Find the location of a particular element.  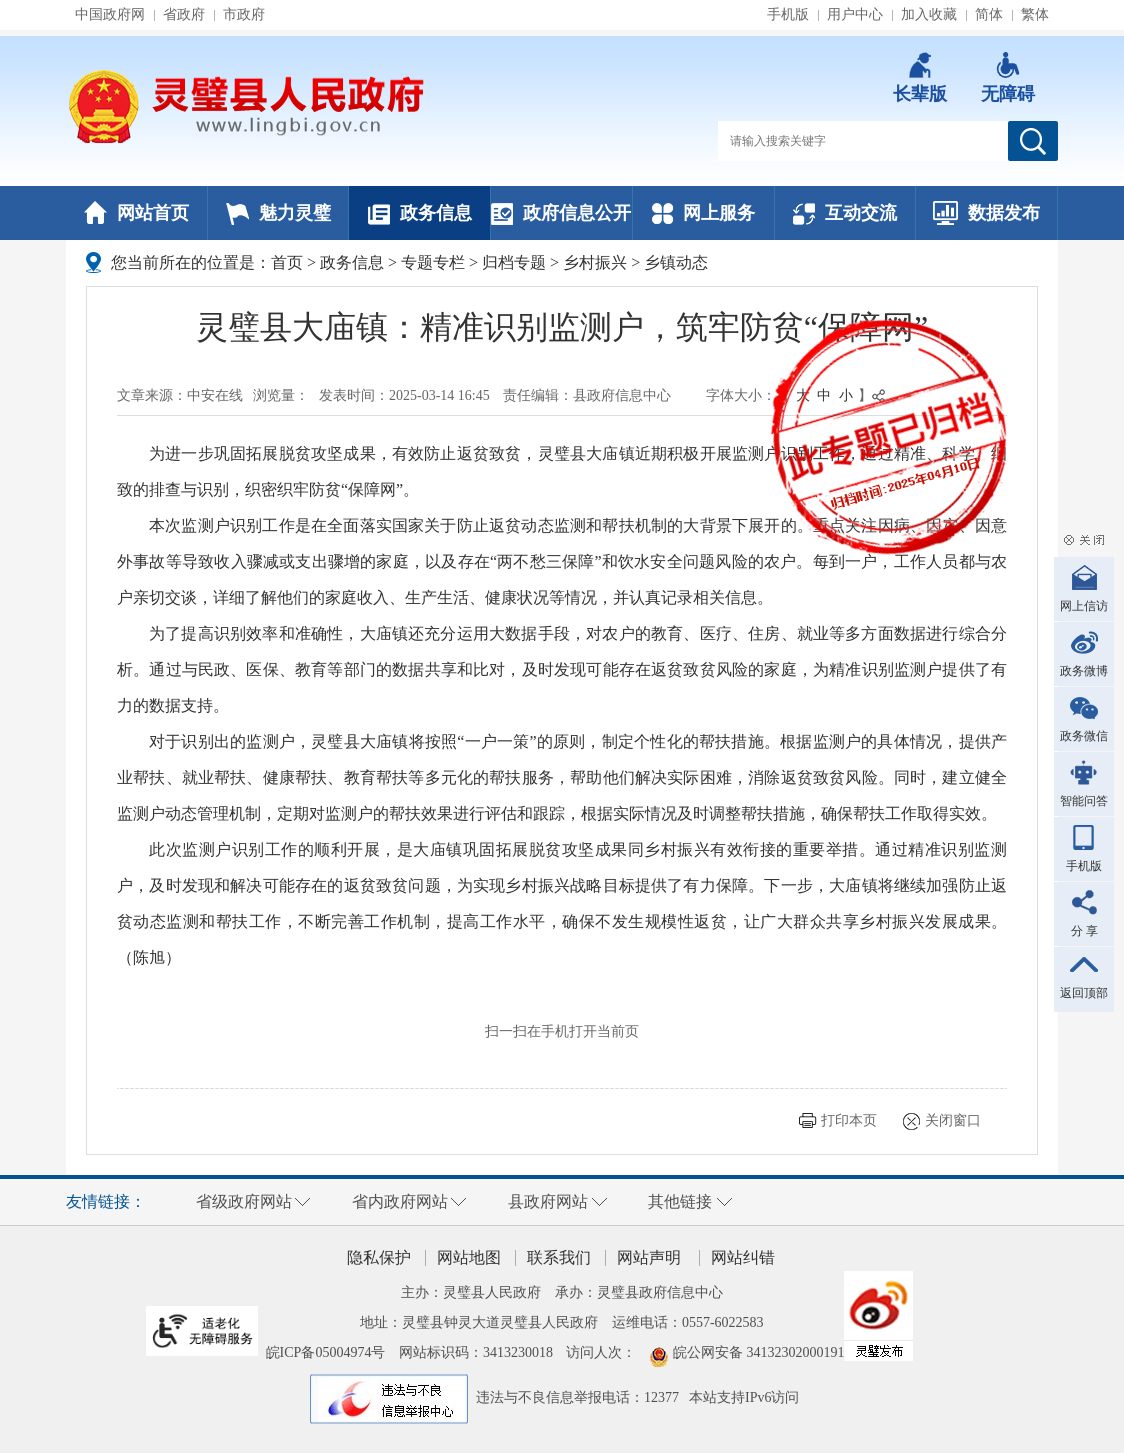

网站声明 is located at coordinates (649, 1257).